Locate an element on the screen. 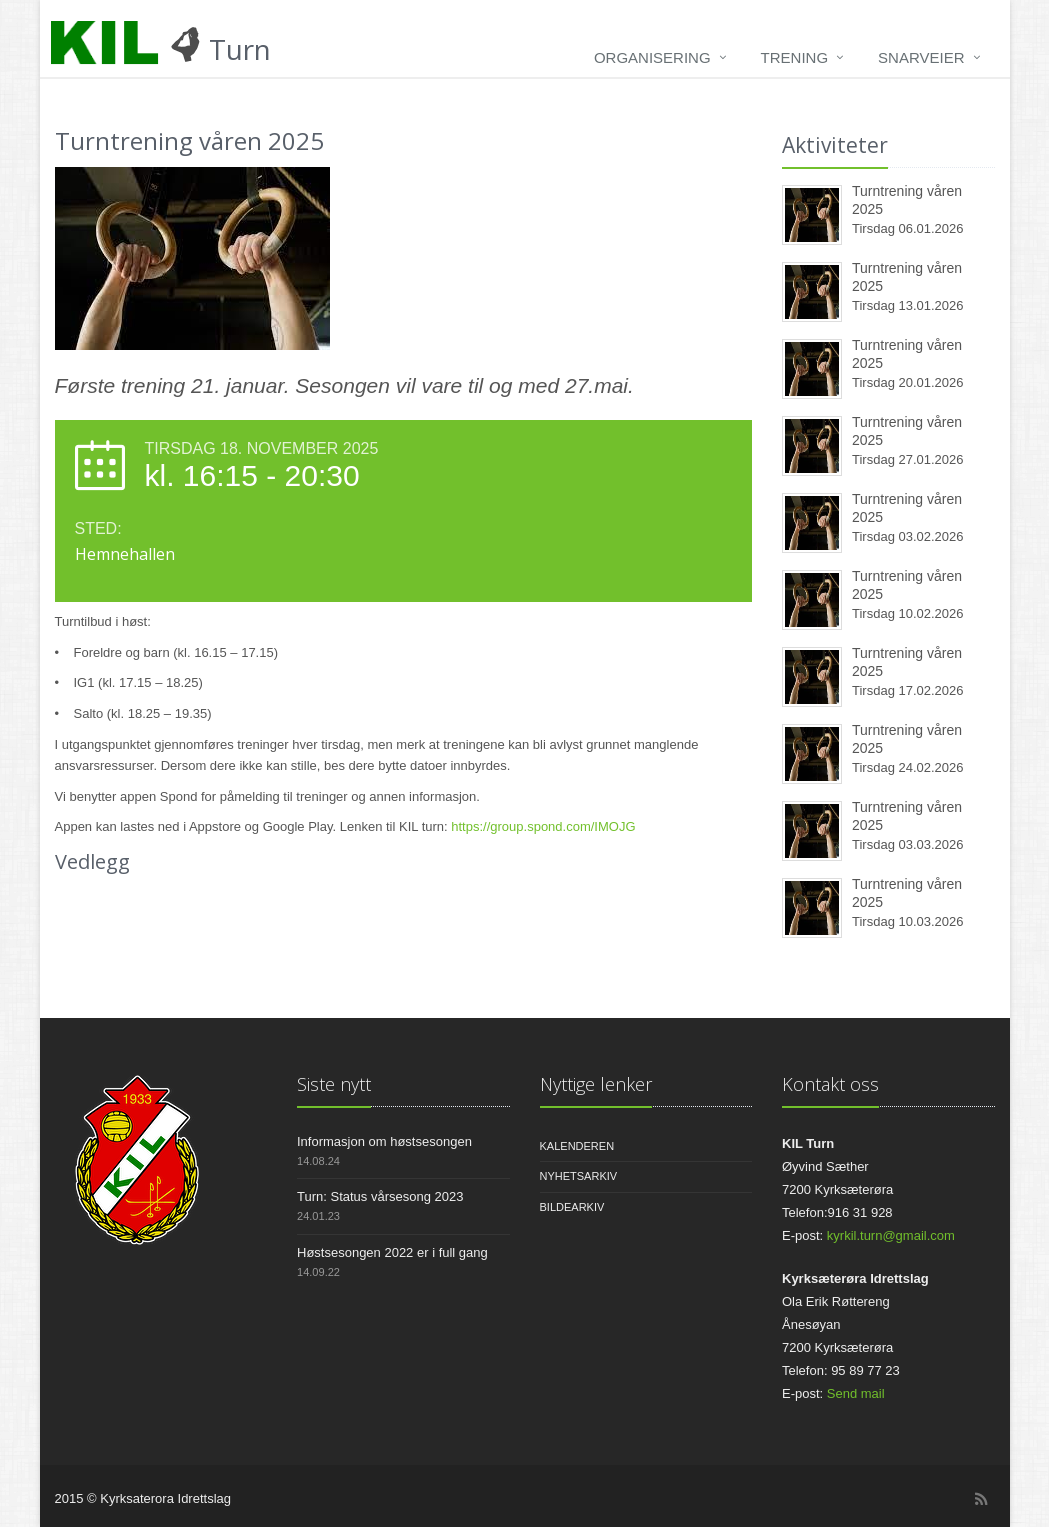 The width and height of the screenshot is (1049, 1527). Snarveier is located at coordinates (921, 57).